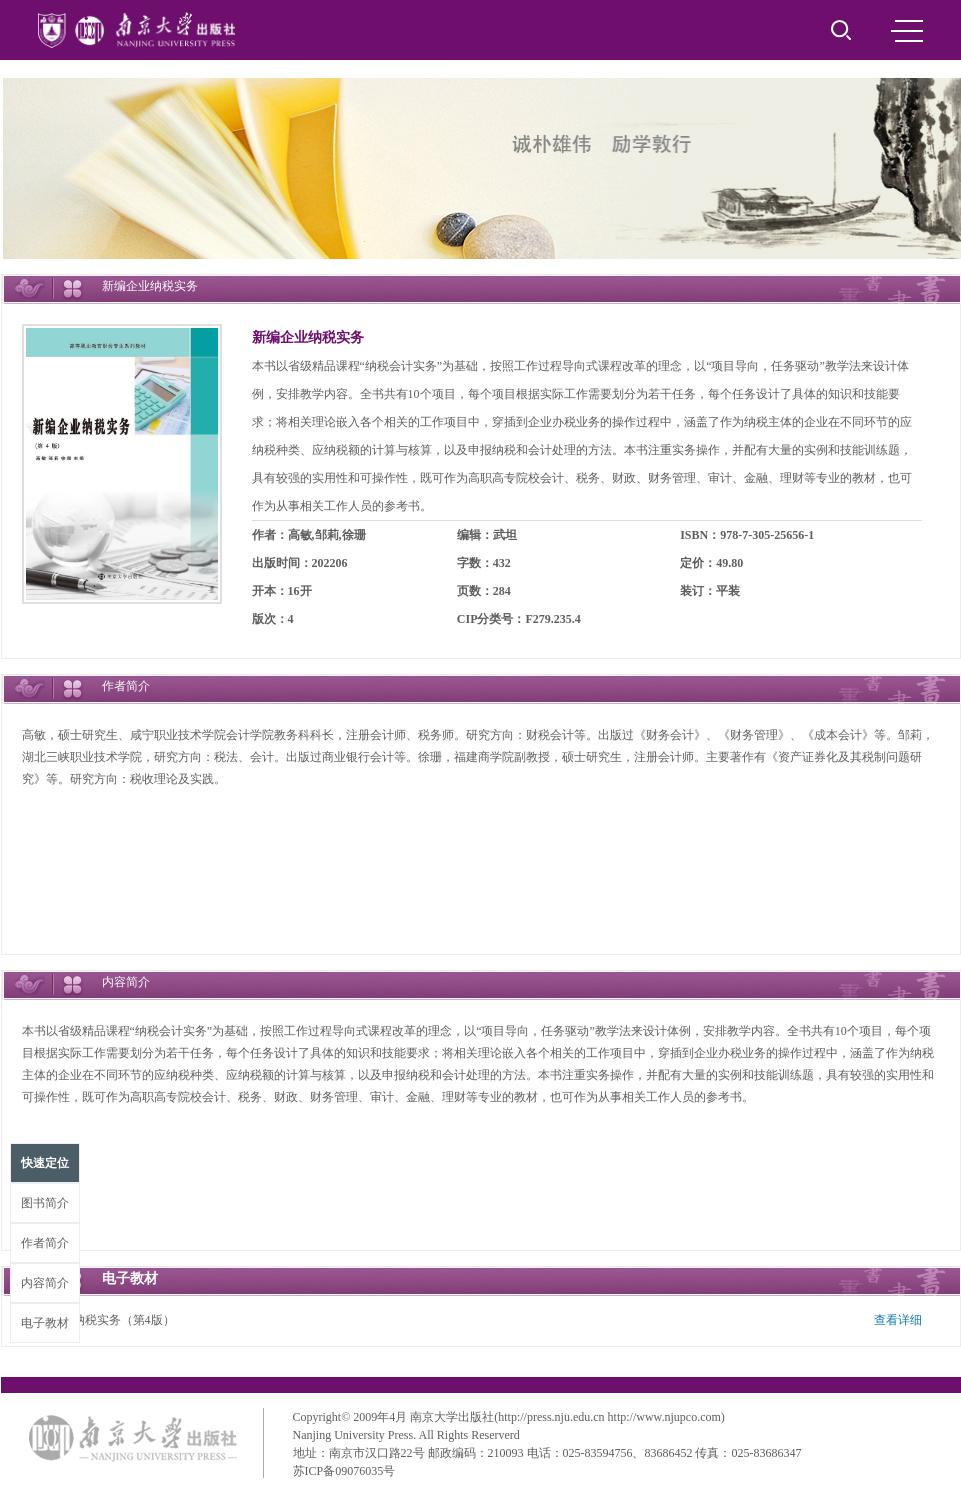 Image resolution: width=961 pixels, height=1493 pixels. Describe the element at coordinates (45, 1283) in the screenshot. I see `内容简介` at that location.